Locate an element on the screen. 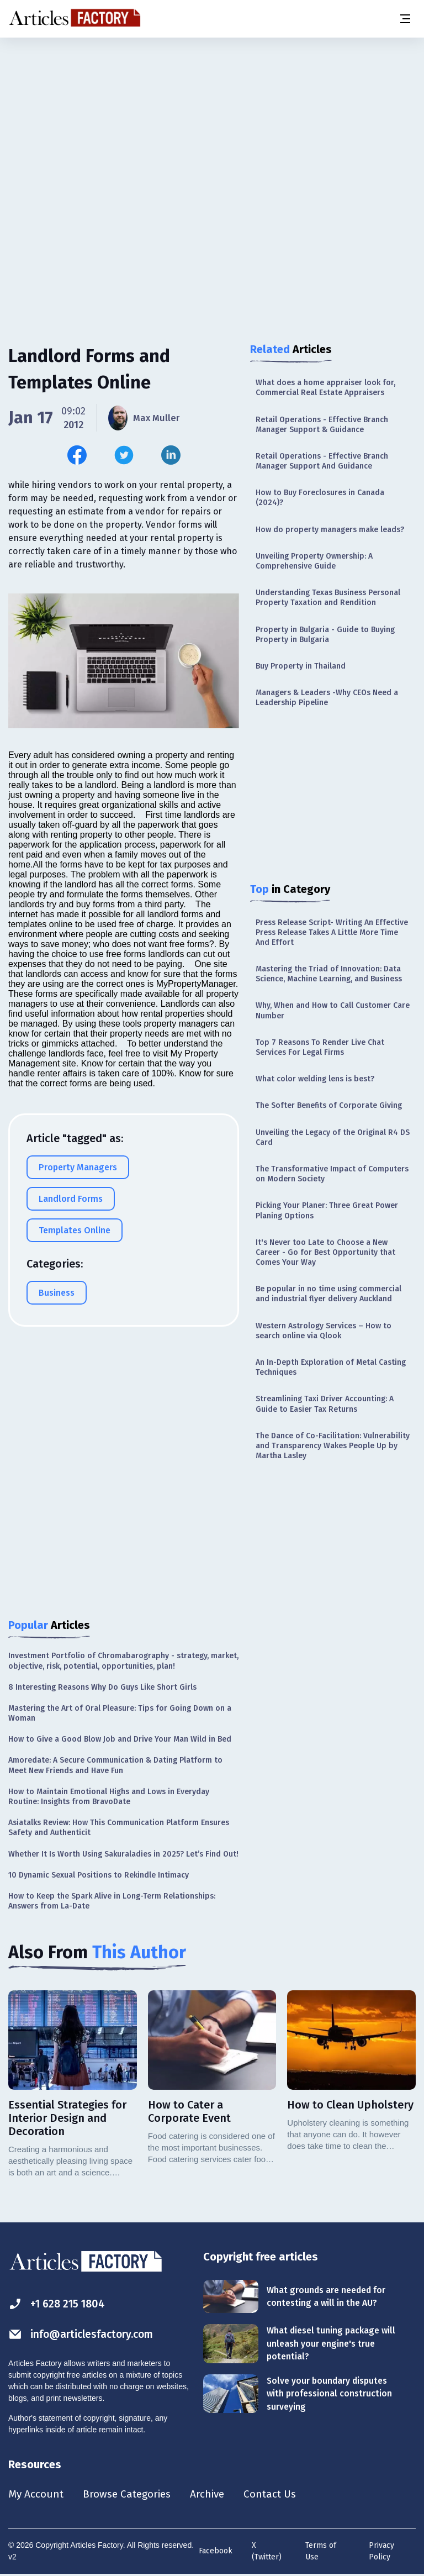  Retail Operations - Effective Branch Manager Support And Guidance is located at coordinates (322, 461).